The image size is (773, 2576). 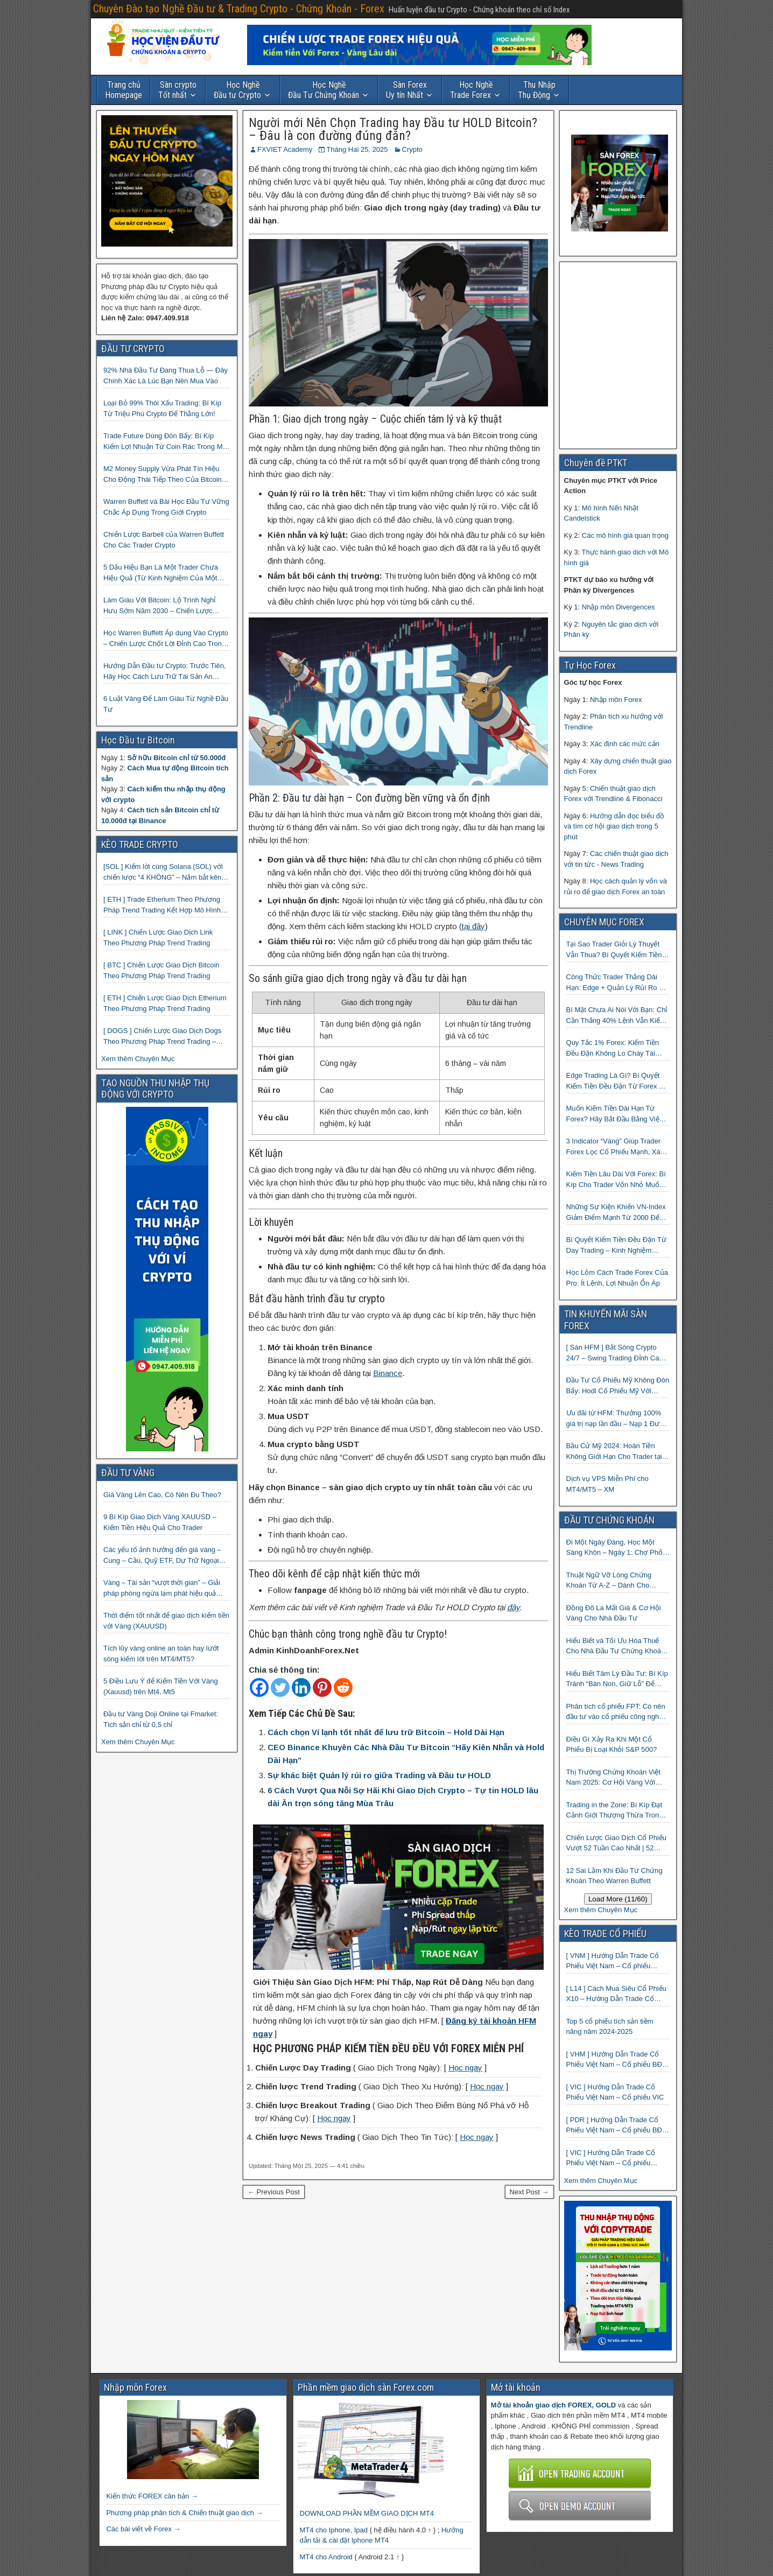 What do you see at coordinates (367, 2513) in the screenshot?
I see `DOWNLOAD PHẦN MỀM GIAO DỊCH MT4` at bounding box center [367, 2513].